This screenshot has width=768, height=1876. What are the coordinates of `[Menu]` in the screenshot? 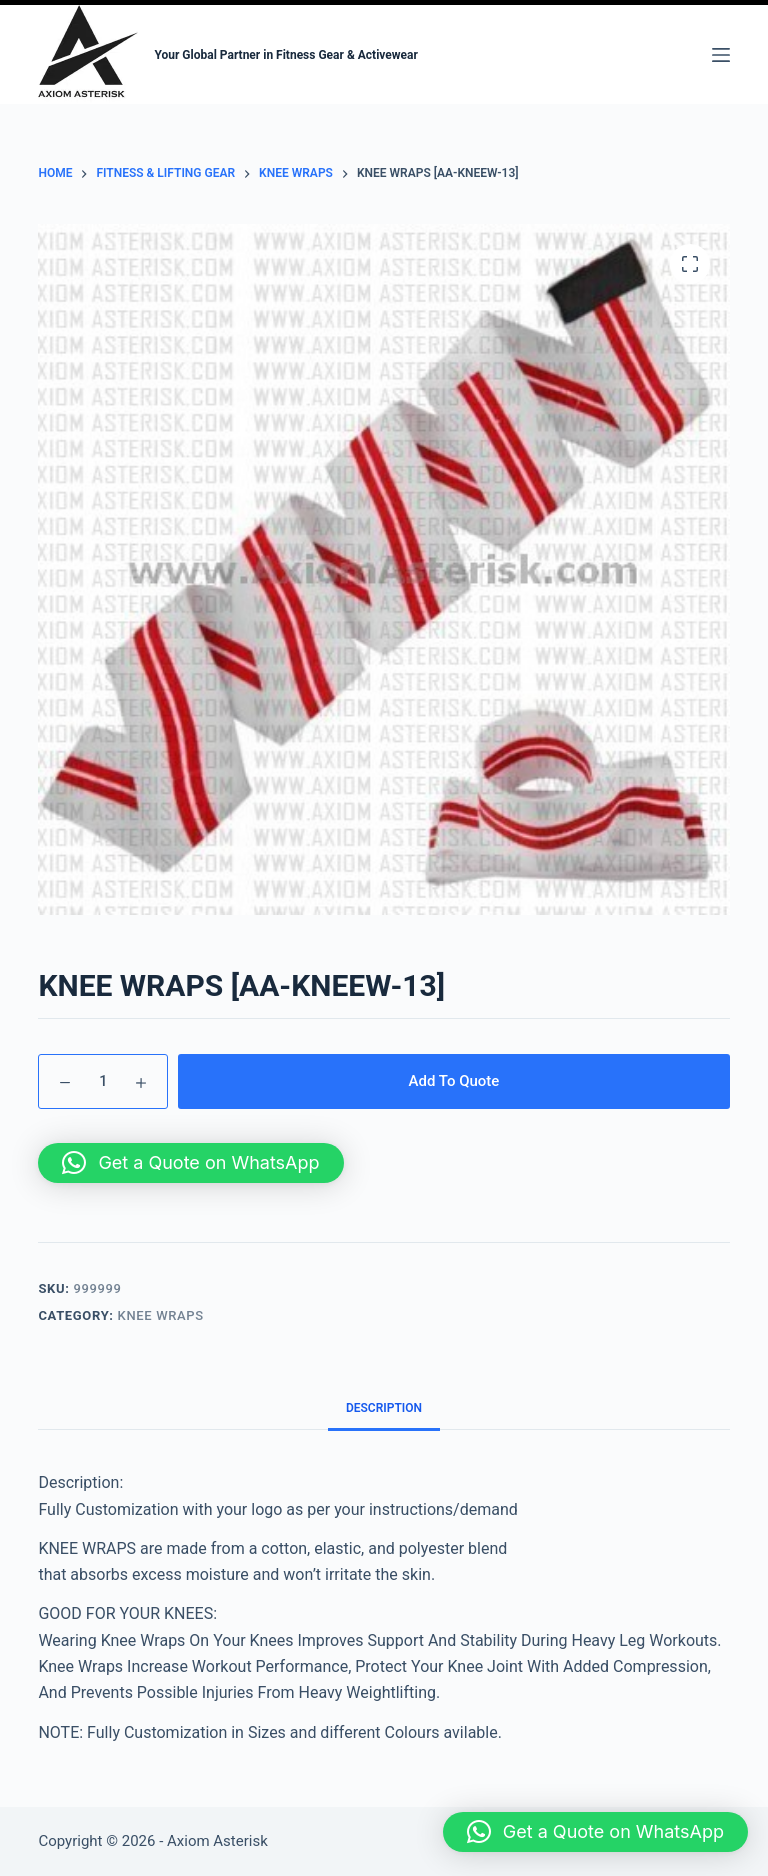 It's located at (721, 55).